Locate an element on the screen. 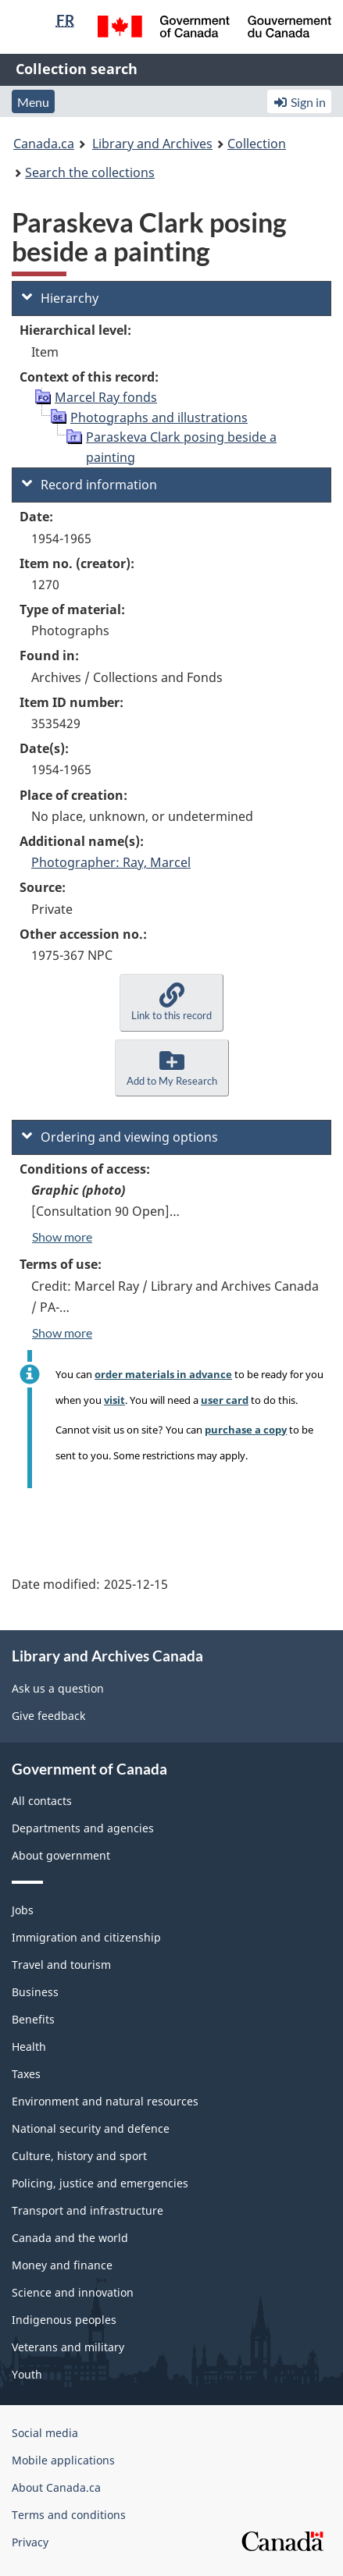 Image resolution: width=343 pixels, height=2576 pixels. Collection is located at coordinates (256, 143).